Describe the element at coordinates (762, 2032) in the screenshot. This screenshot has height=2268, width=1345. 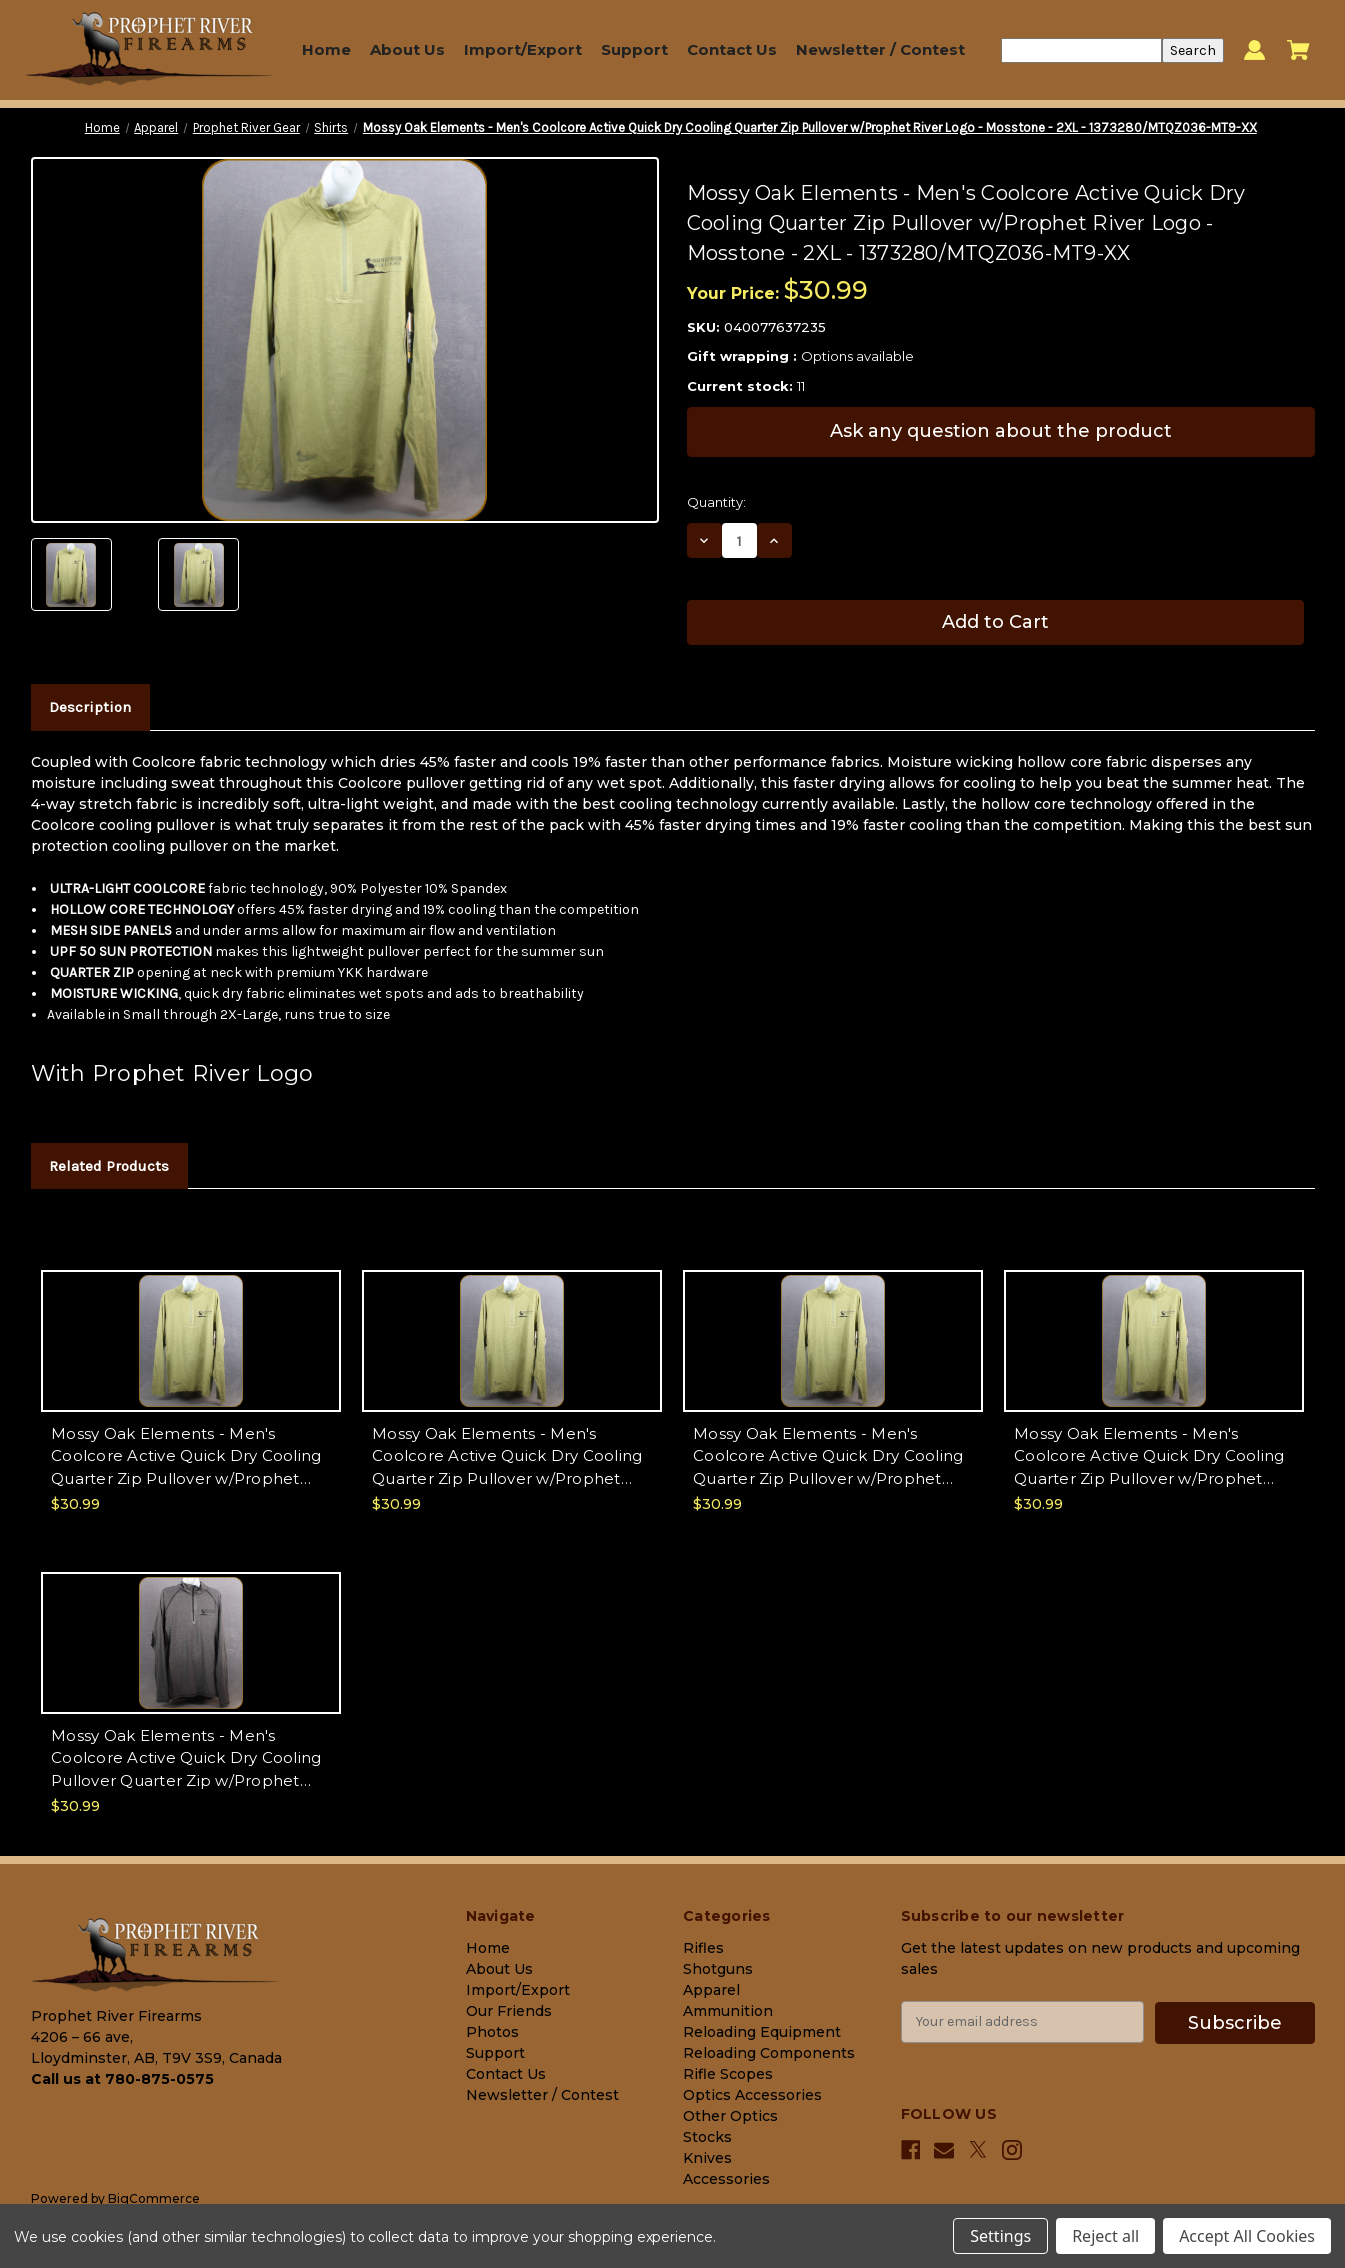
I see `Reloading Equipment` at that location.